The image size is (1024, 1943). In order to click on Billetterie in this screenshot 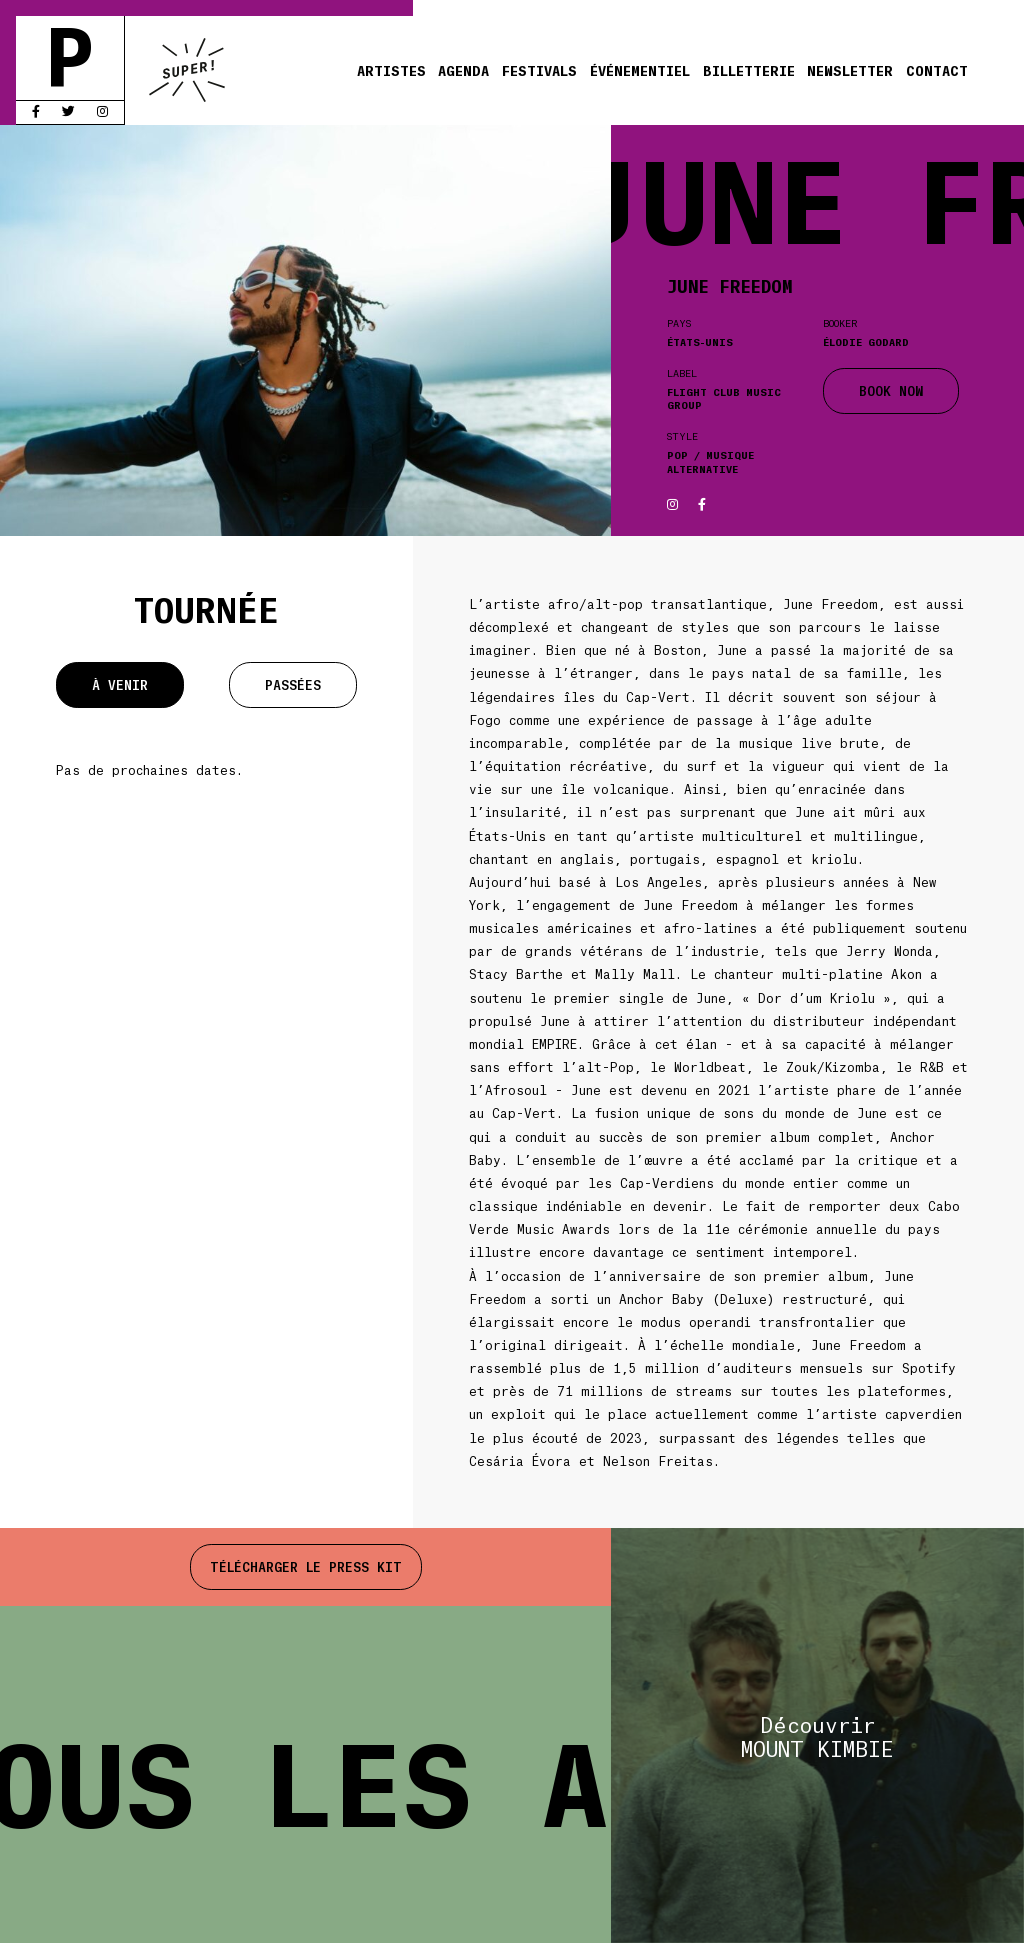, I will do `click(749, 70)`.